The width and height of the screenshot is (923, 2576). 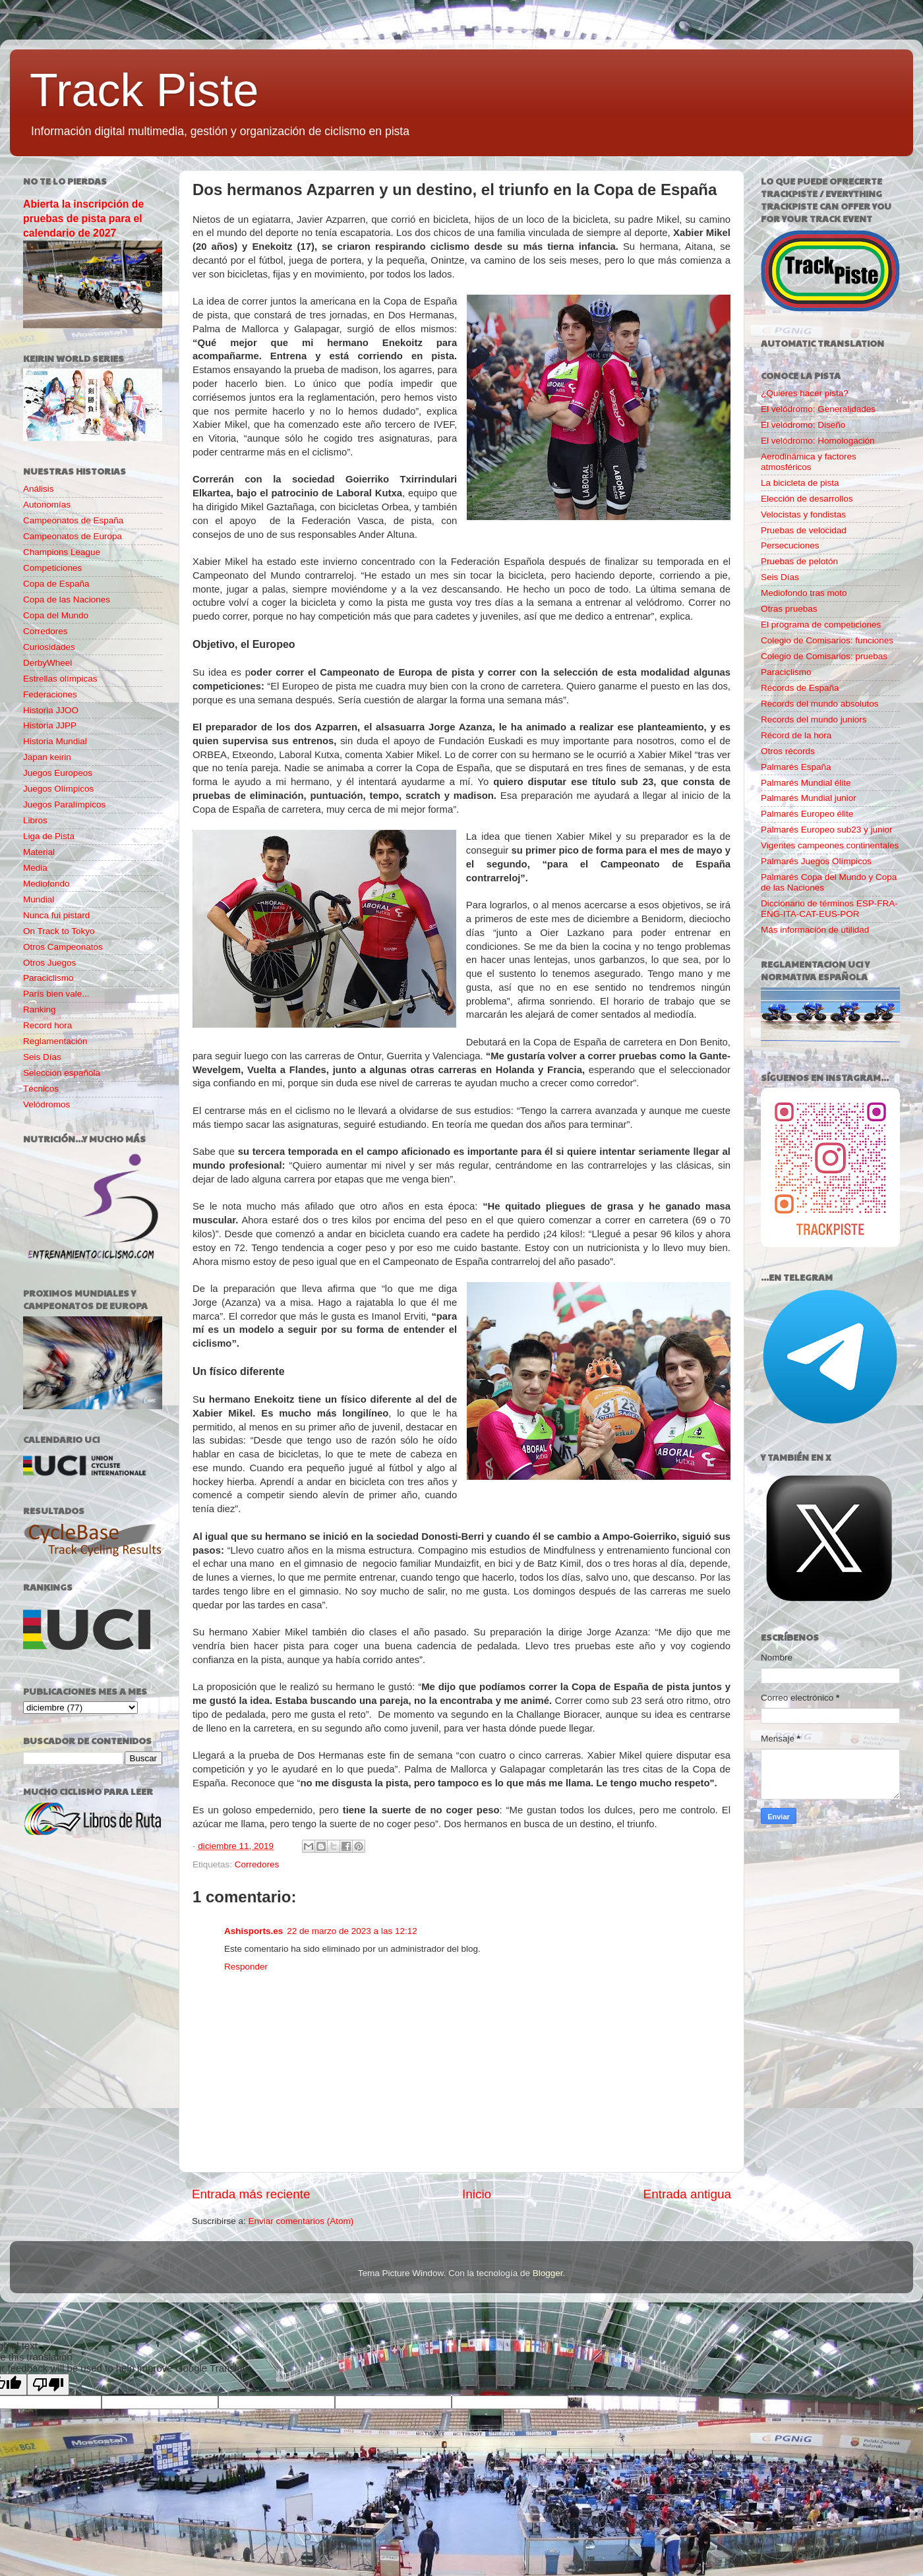 What do you see at coordinates (800, 688) in the screenshot?
I see `Récords de España` at bounding box center [800, 688].